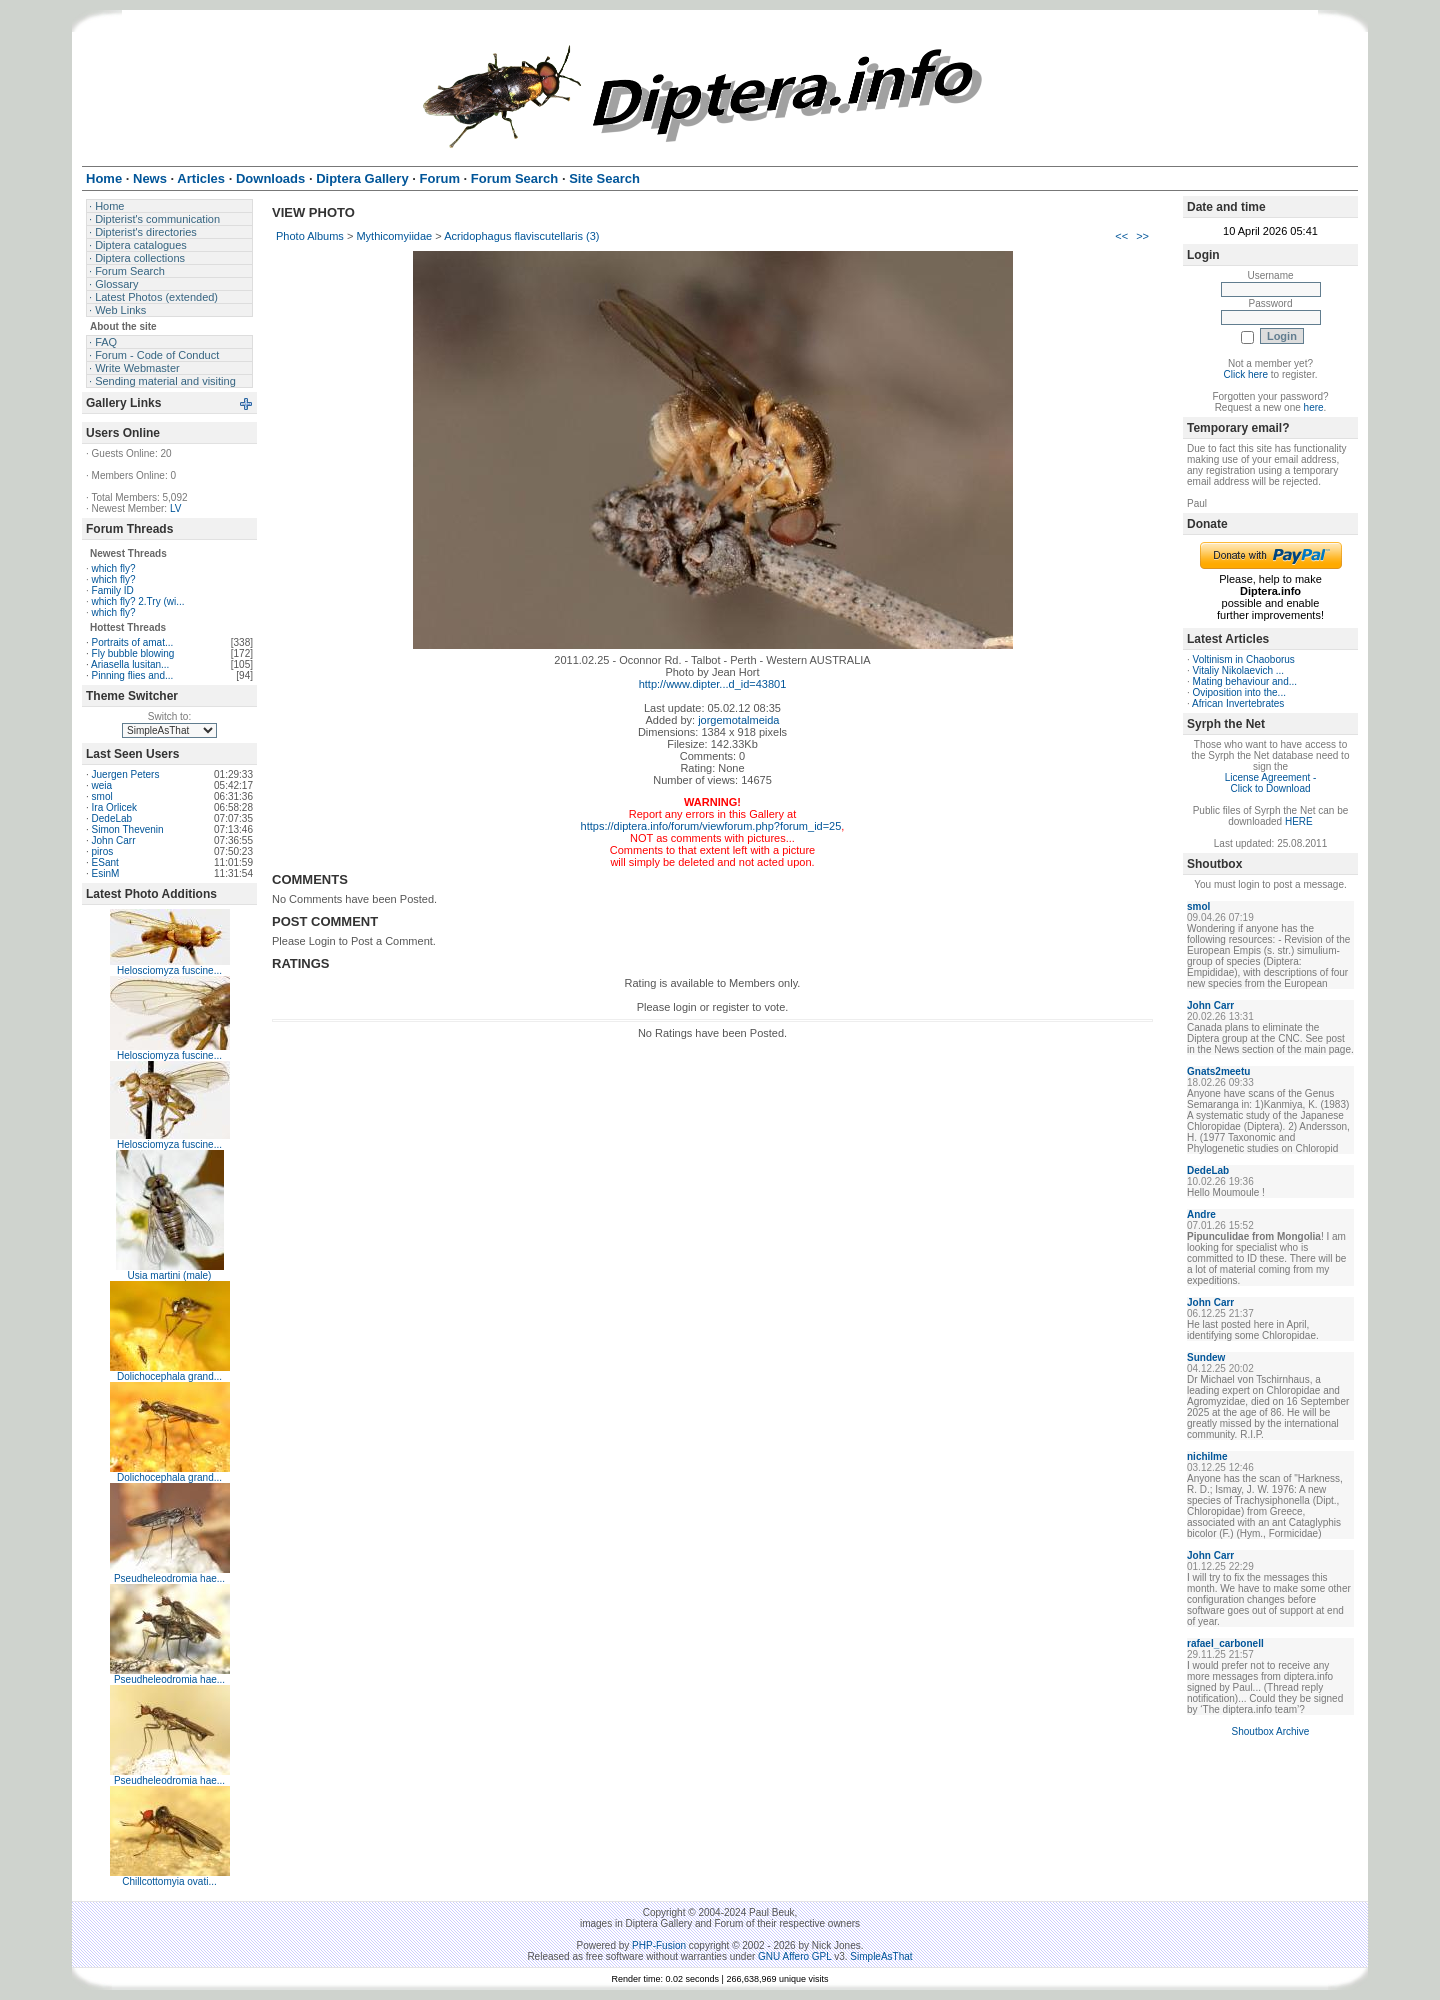 The width and height of the screenshot is (1440, 2000). I want to click on Mythicomyiidae, so click(394, 236).